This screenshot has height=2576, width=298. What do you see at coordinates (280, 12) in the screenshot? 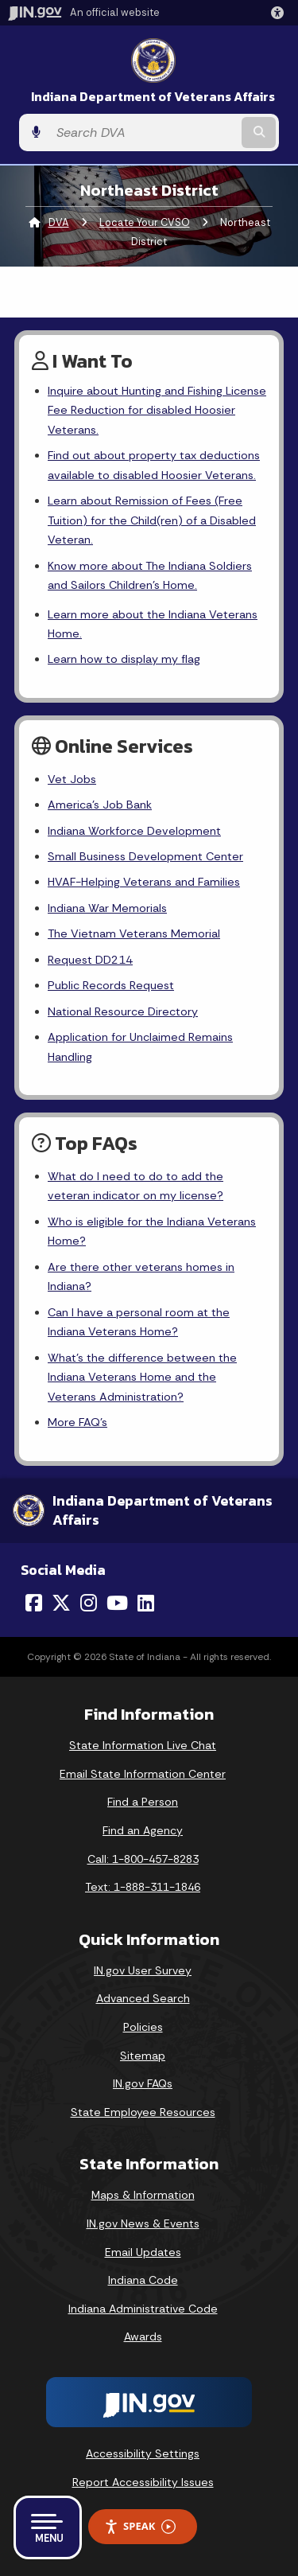
I see `[button]` at bounding box center [280, 12].